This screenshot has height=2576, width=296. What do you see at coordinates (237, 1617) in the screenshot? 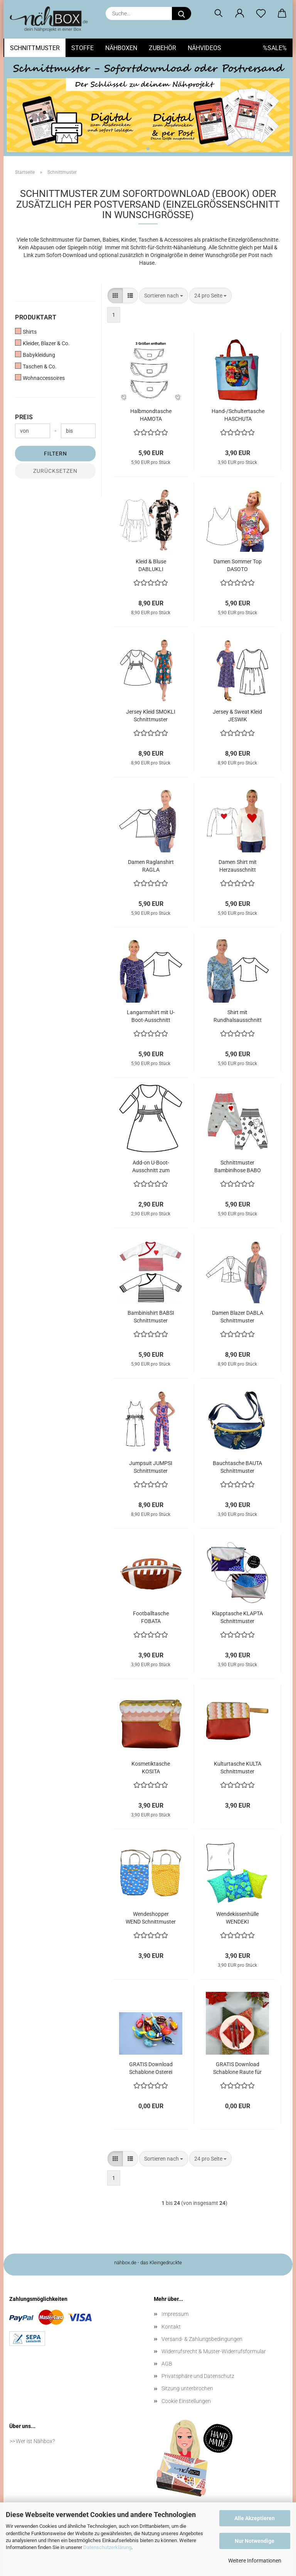
I see `Klapptasche KLAPTA Schnittmuster` at bounding box center [237, 1617].